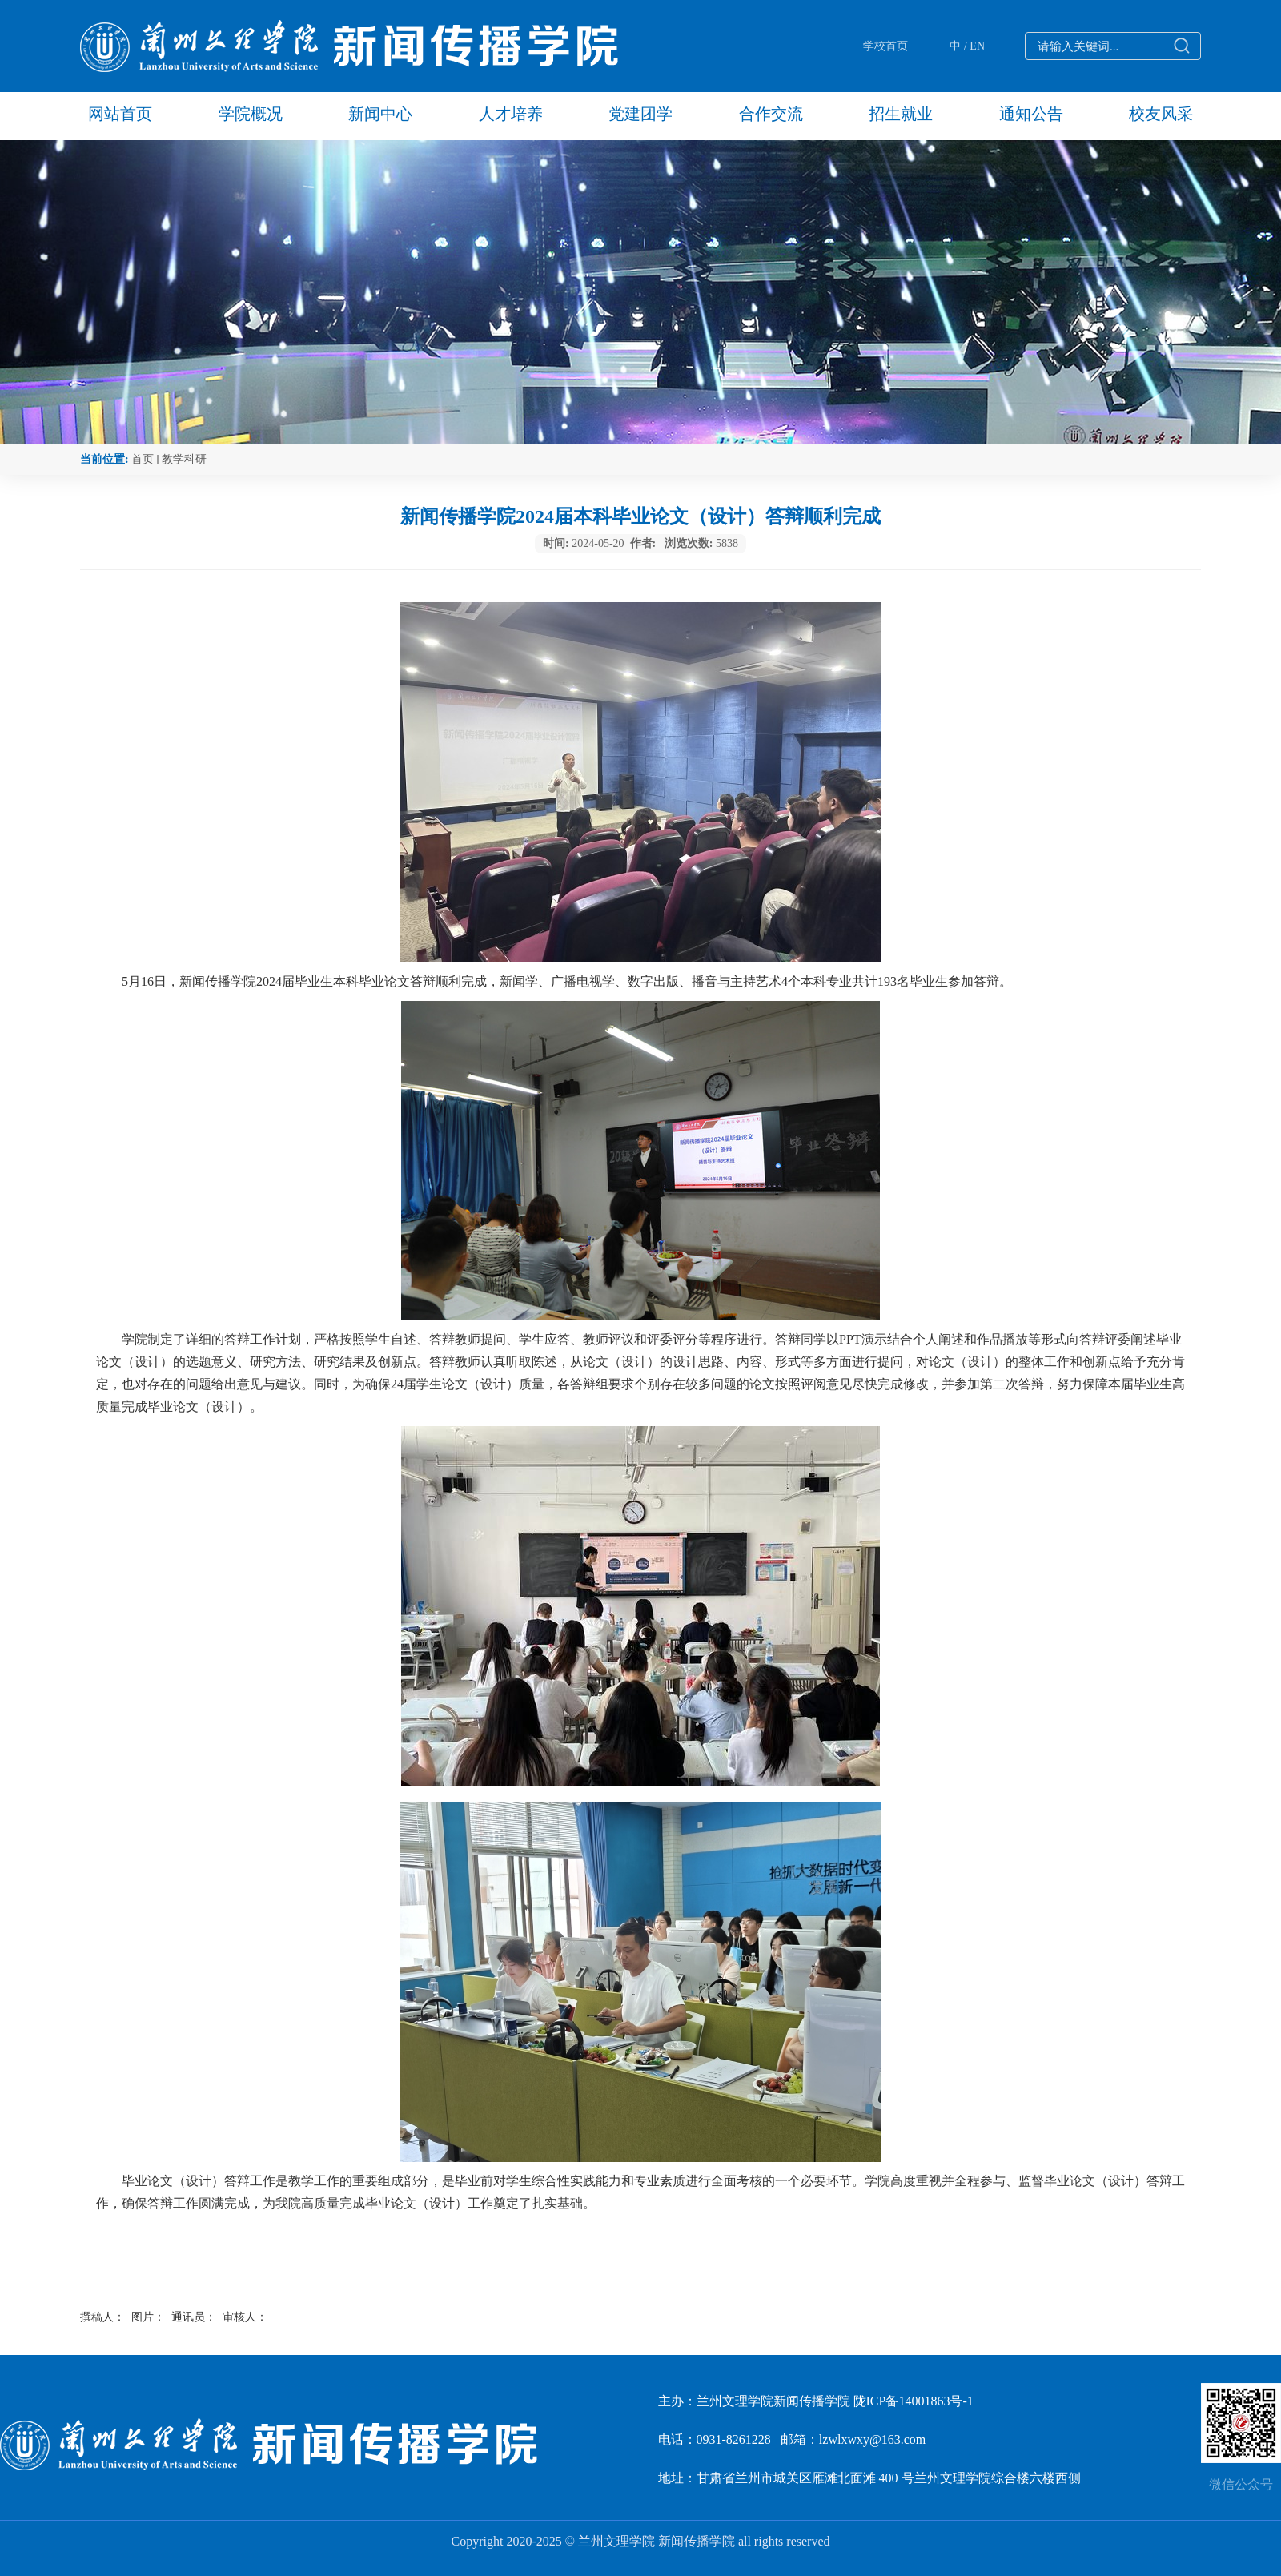 The image size is (1281, 2576). I want to click on 通知公告, so click(1031, 114).